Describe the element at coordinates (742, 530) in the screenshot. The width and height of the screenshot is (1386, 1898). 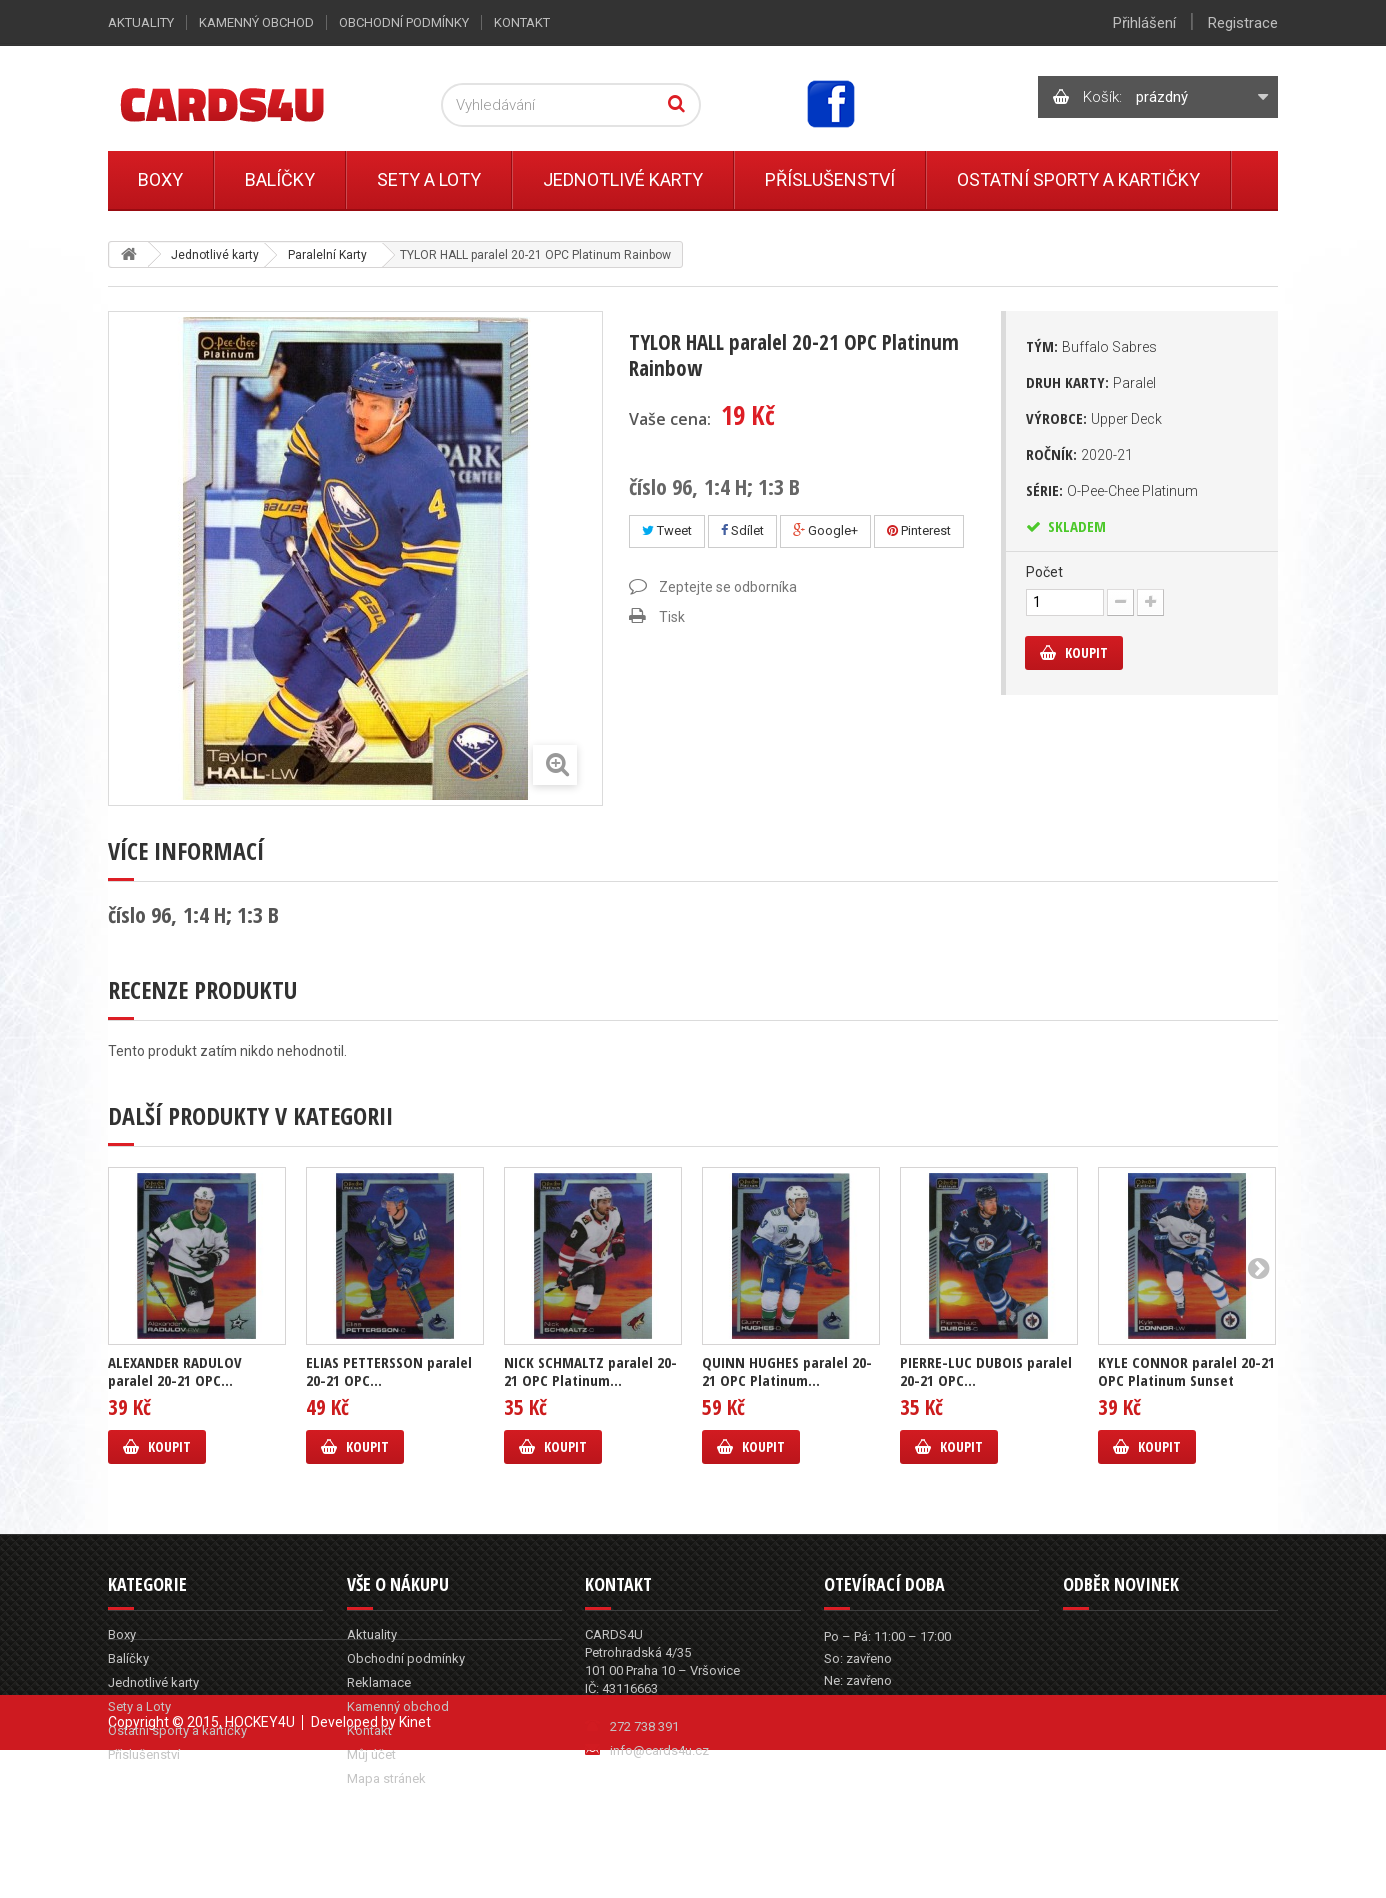
I see `Sdílet` at that location.